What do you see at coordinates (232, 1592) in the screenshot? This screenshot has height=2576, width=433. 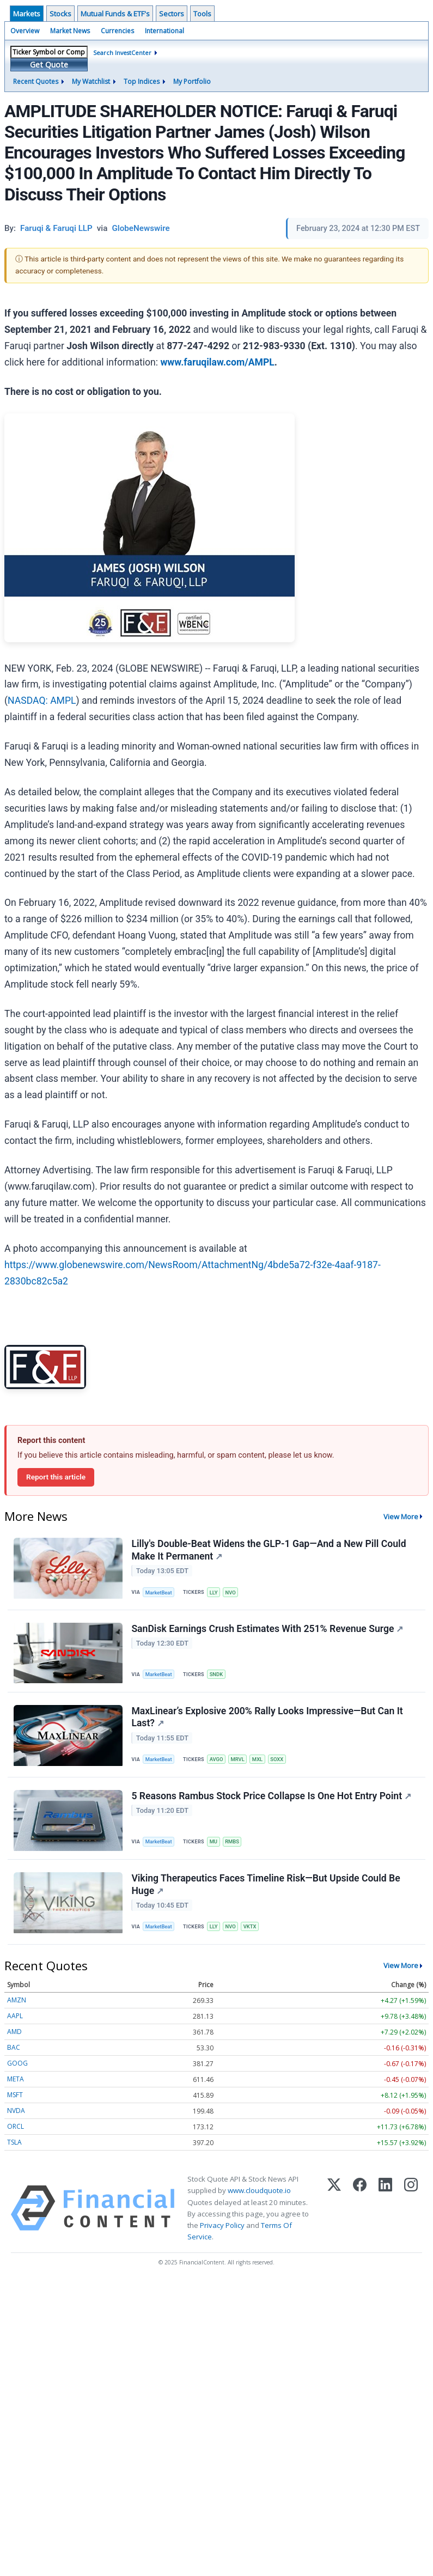 I see `NVO` at bounding box center [232, 1592].